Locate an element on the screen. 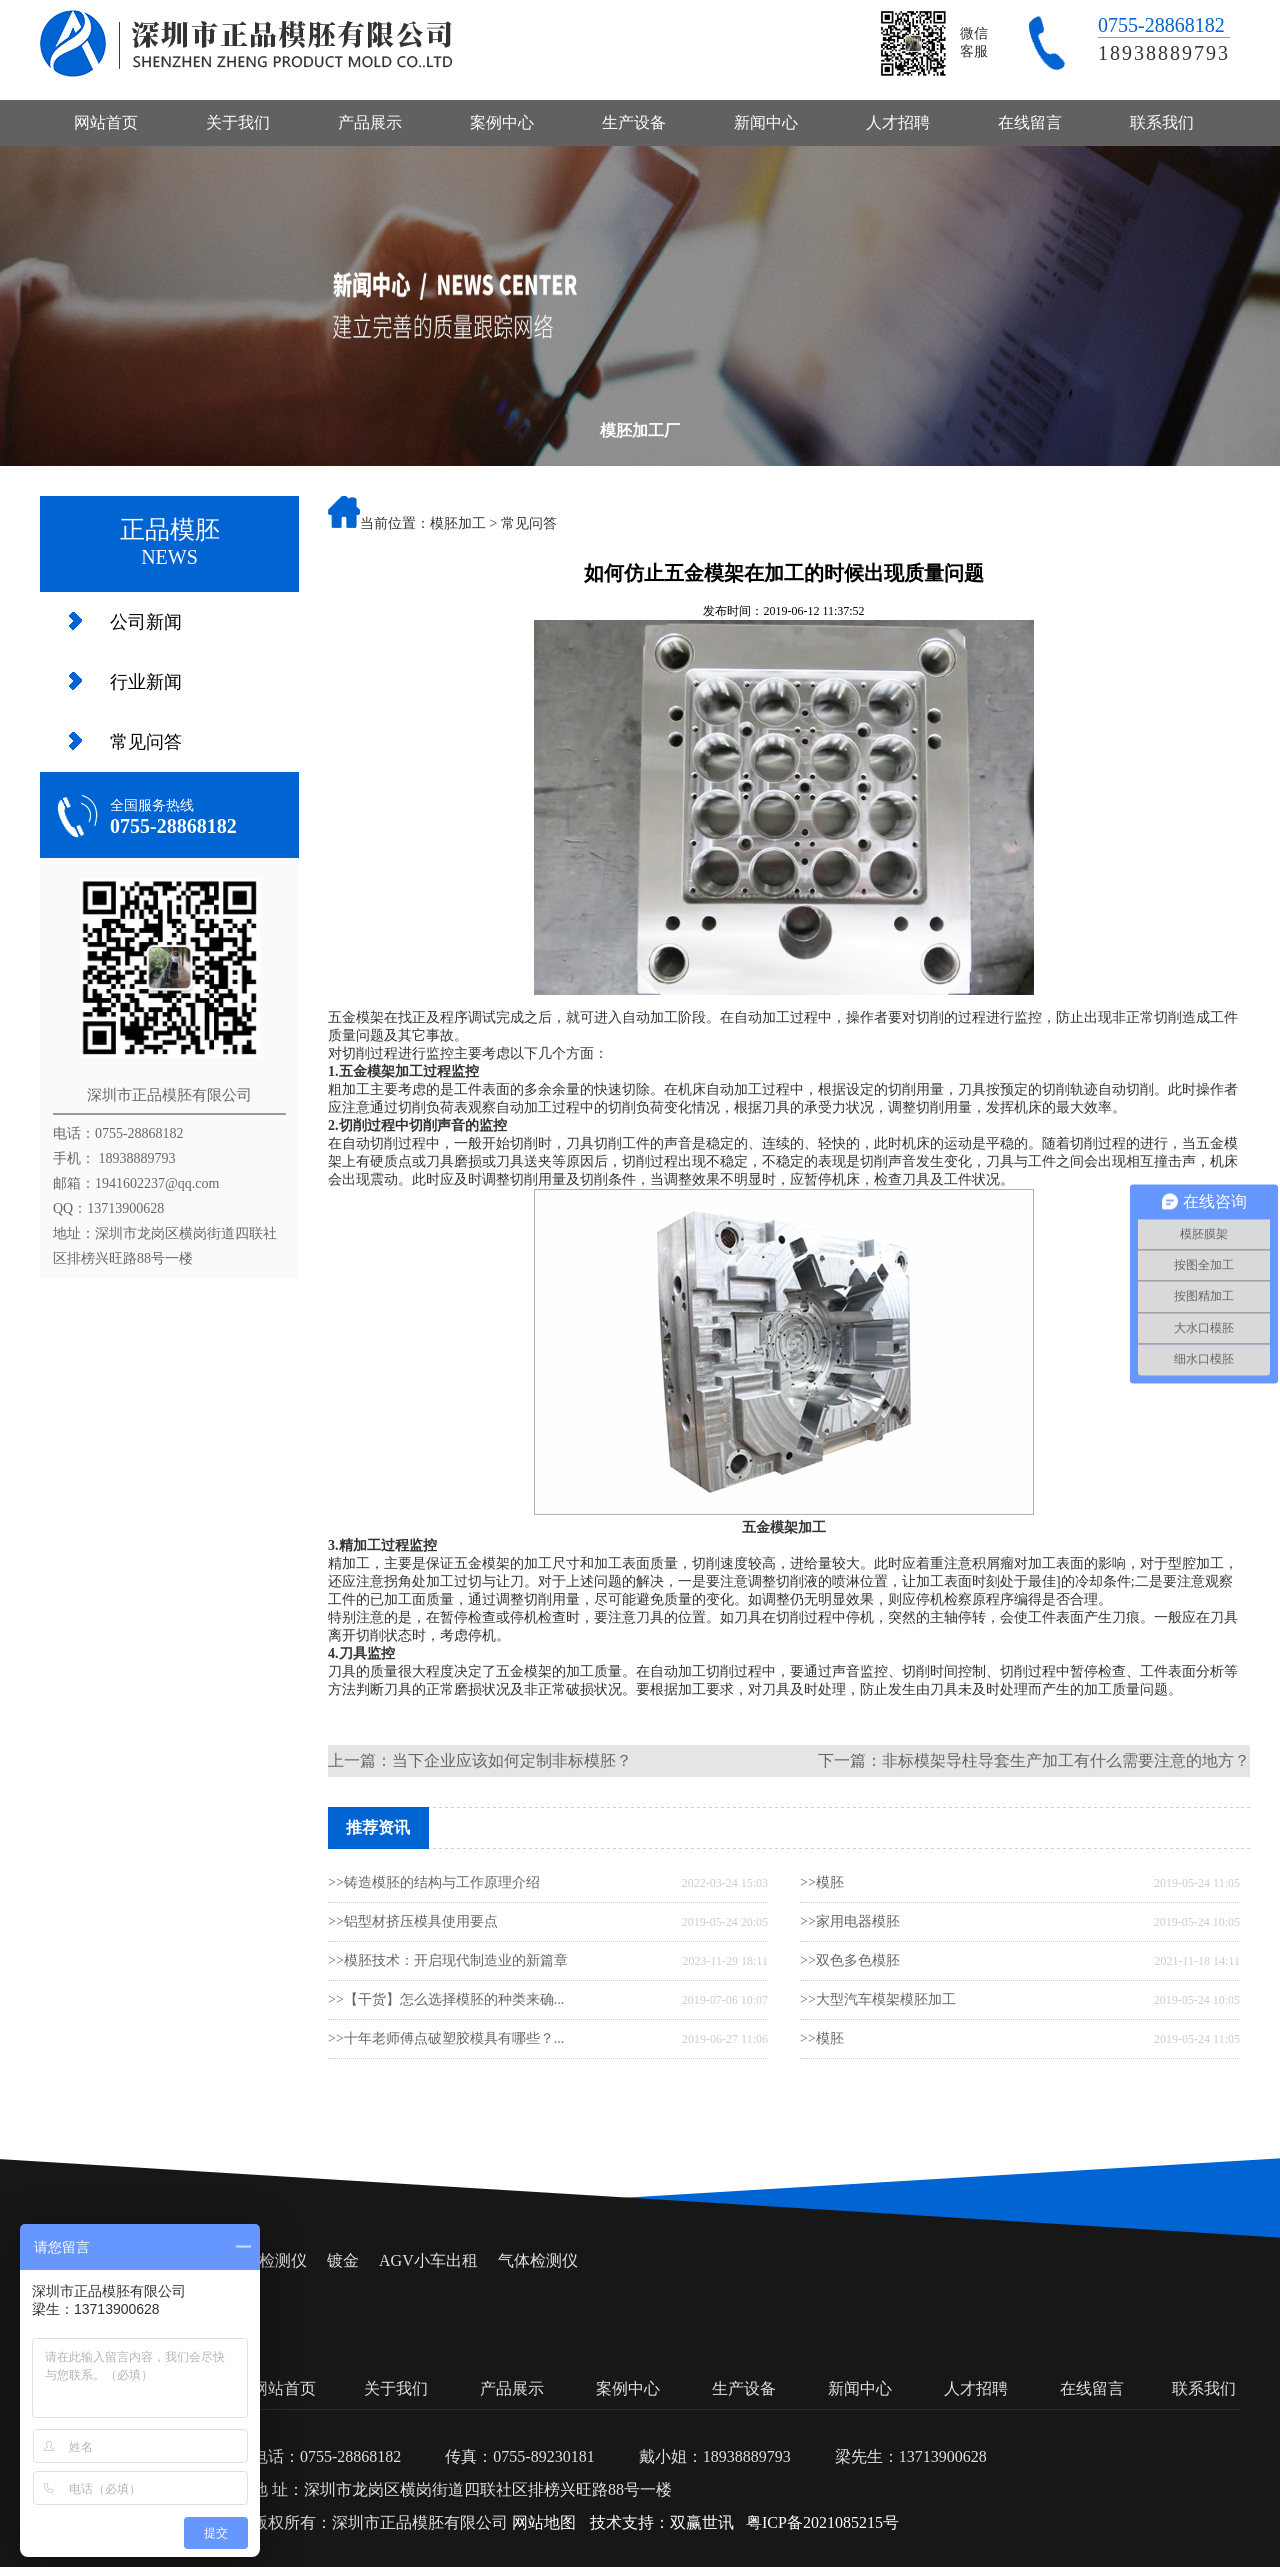 This screenshot has width=1280, height=2567. >>【干货】怎么选择模胚的种类来确... is located at coordinates (446, 1999).